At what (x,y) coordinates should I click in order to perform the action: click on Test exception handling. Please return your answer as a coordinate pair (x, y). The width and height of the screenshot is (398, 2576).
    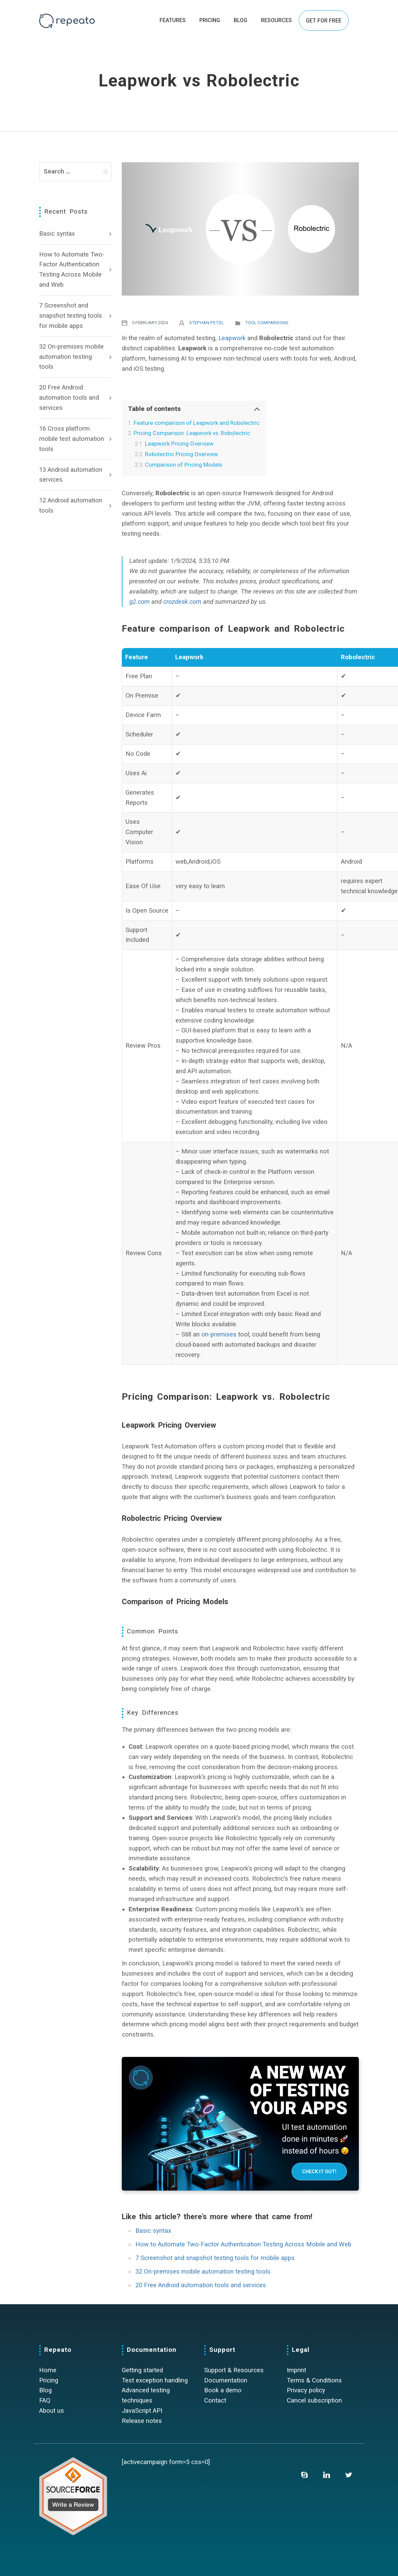
    Looking at the image, I should click on (155, 2380).